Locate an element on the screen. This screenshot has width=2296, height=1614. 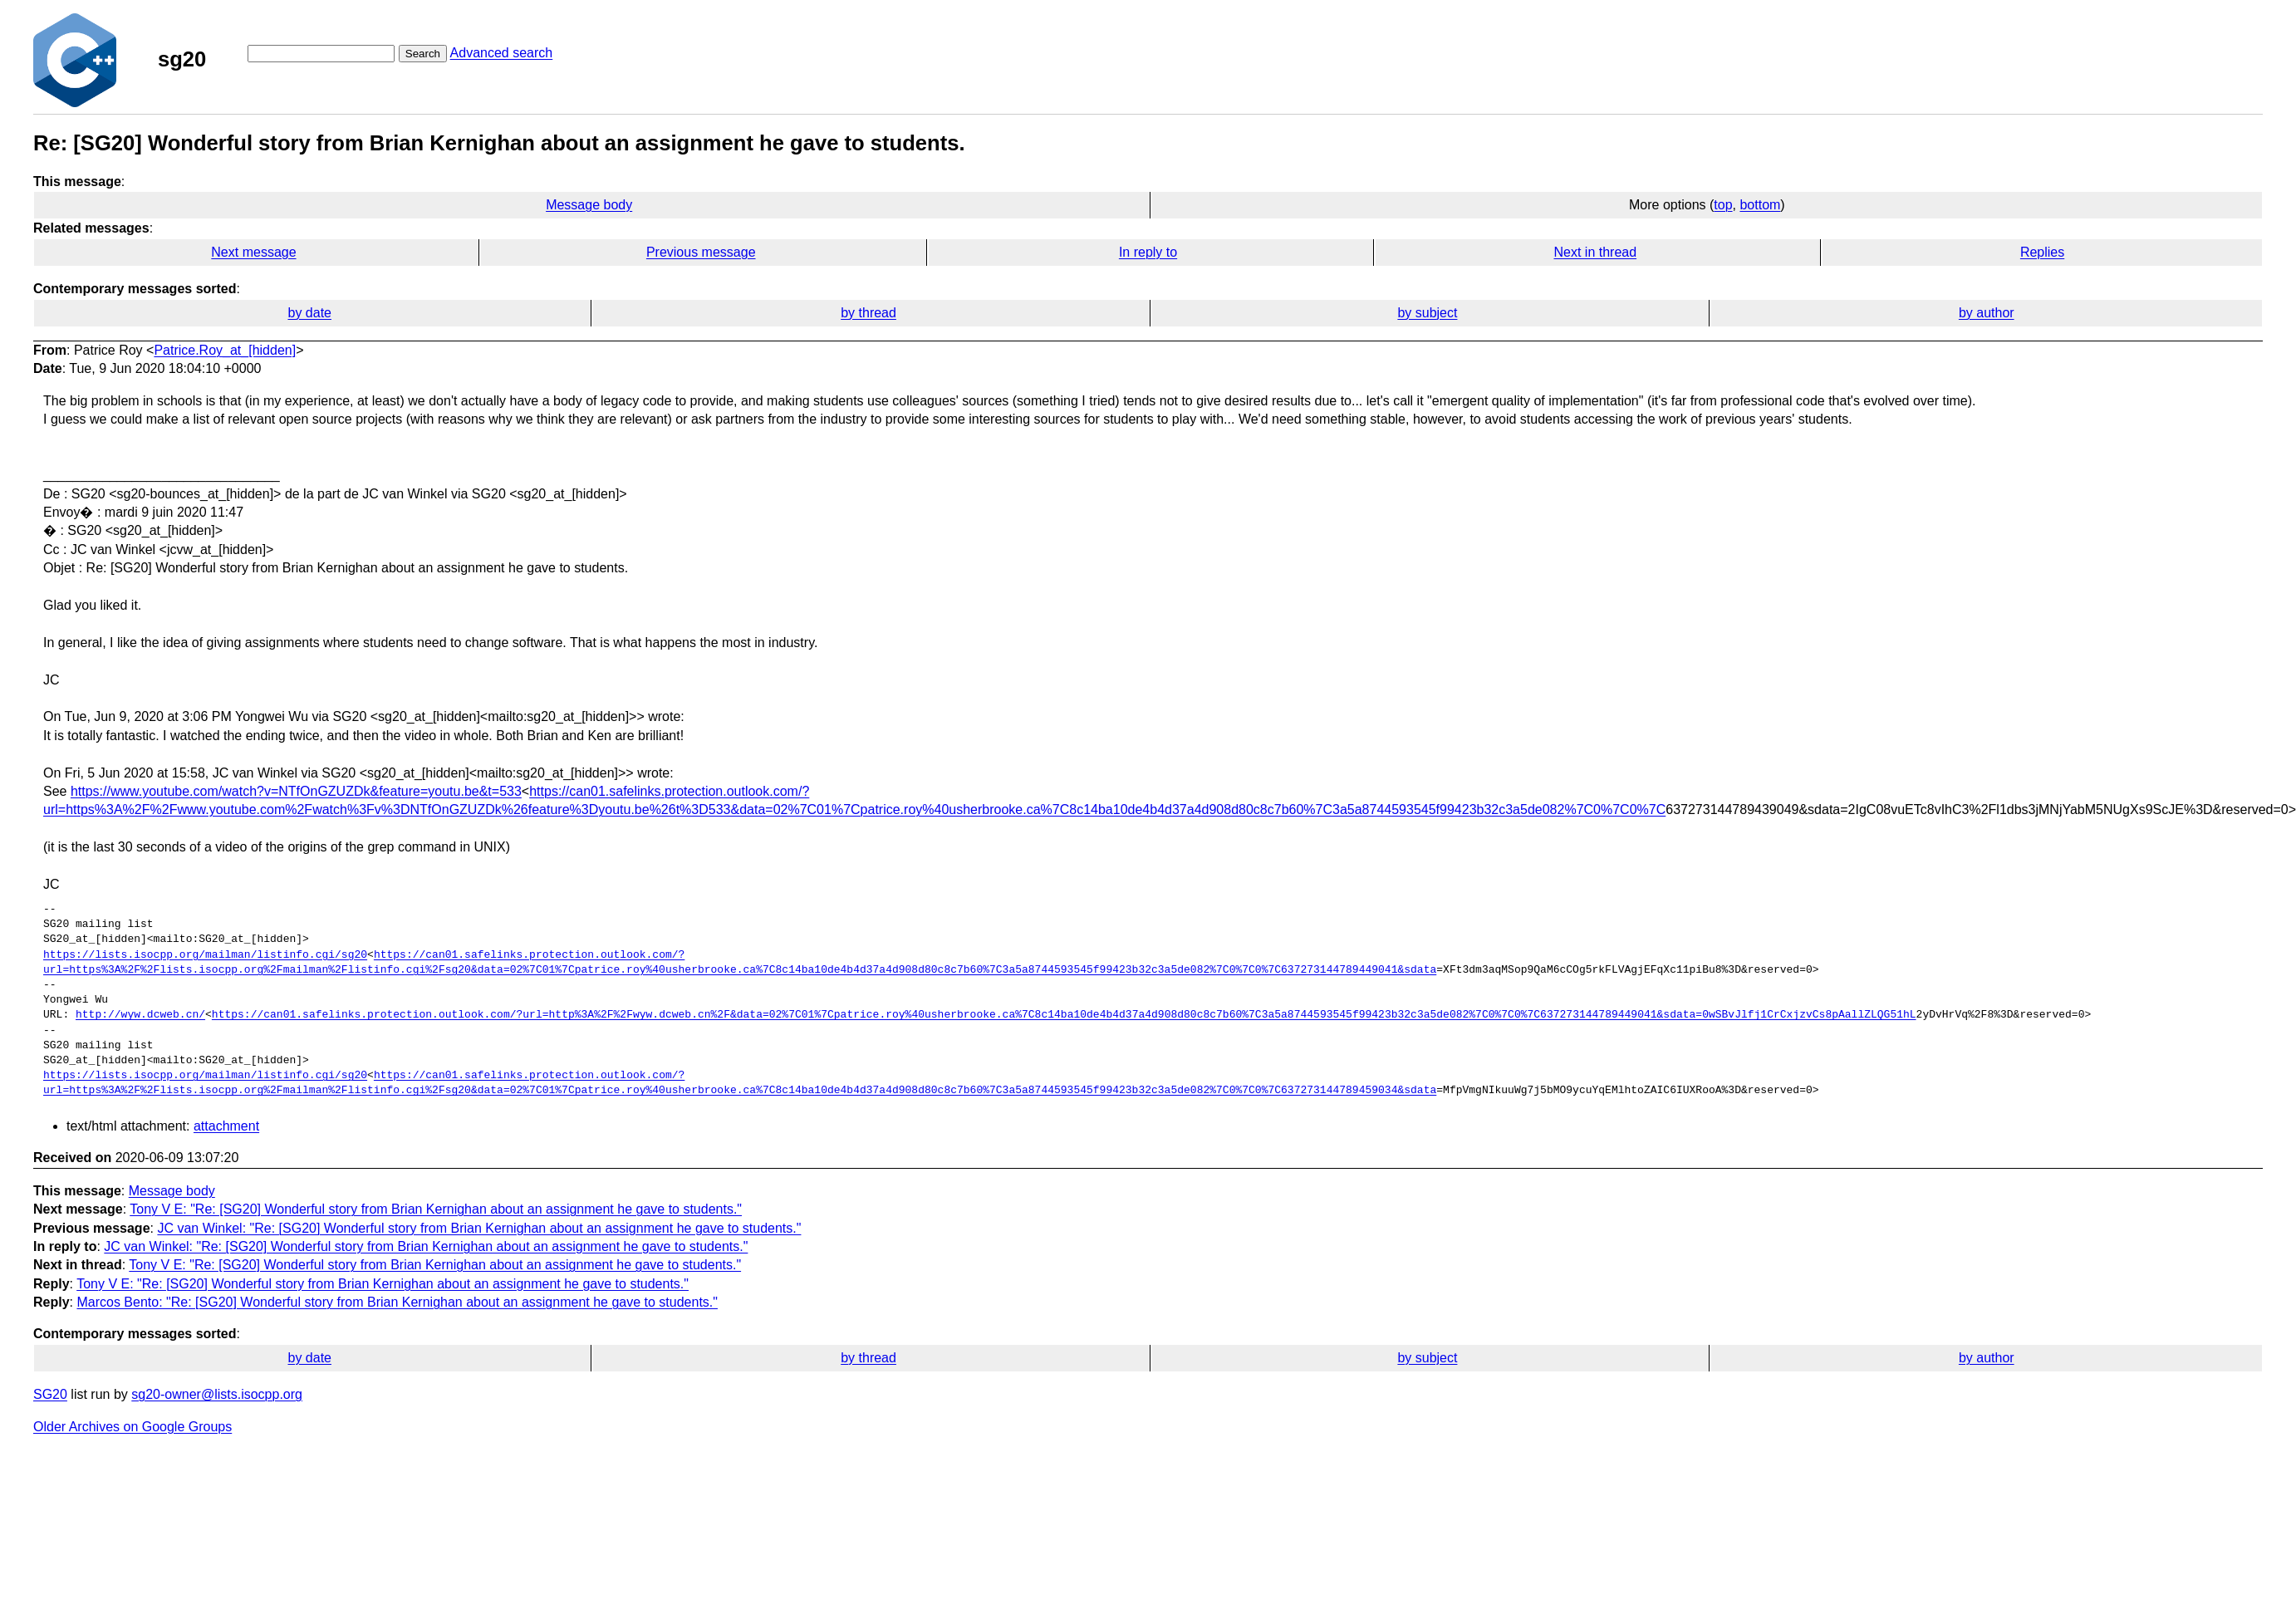
Tony V E: "Re: [SG20] Wonderful story from Brian Kernighan about an assignment he gave to students." is located at coordinates (436, 1209).